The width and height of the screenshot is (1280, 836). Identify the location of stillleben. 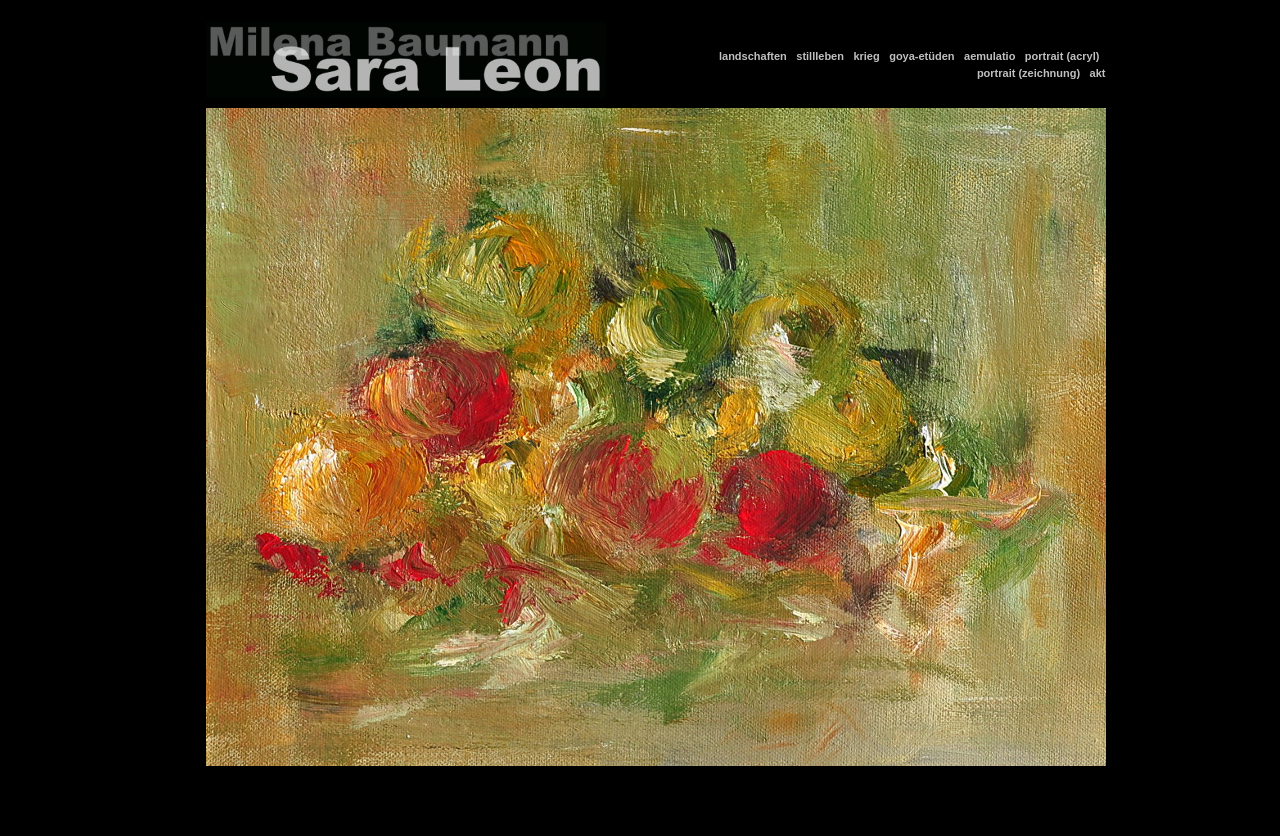
(823, 56).